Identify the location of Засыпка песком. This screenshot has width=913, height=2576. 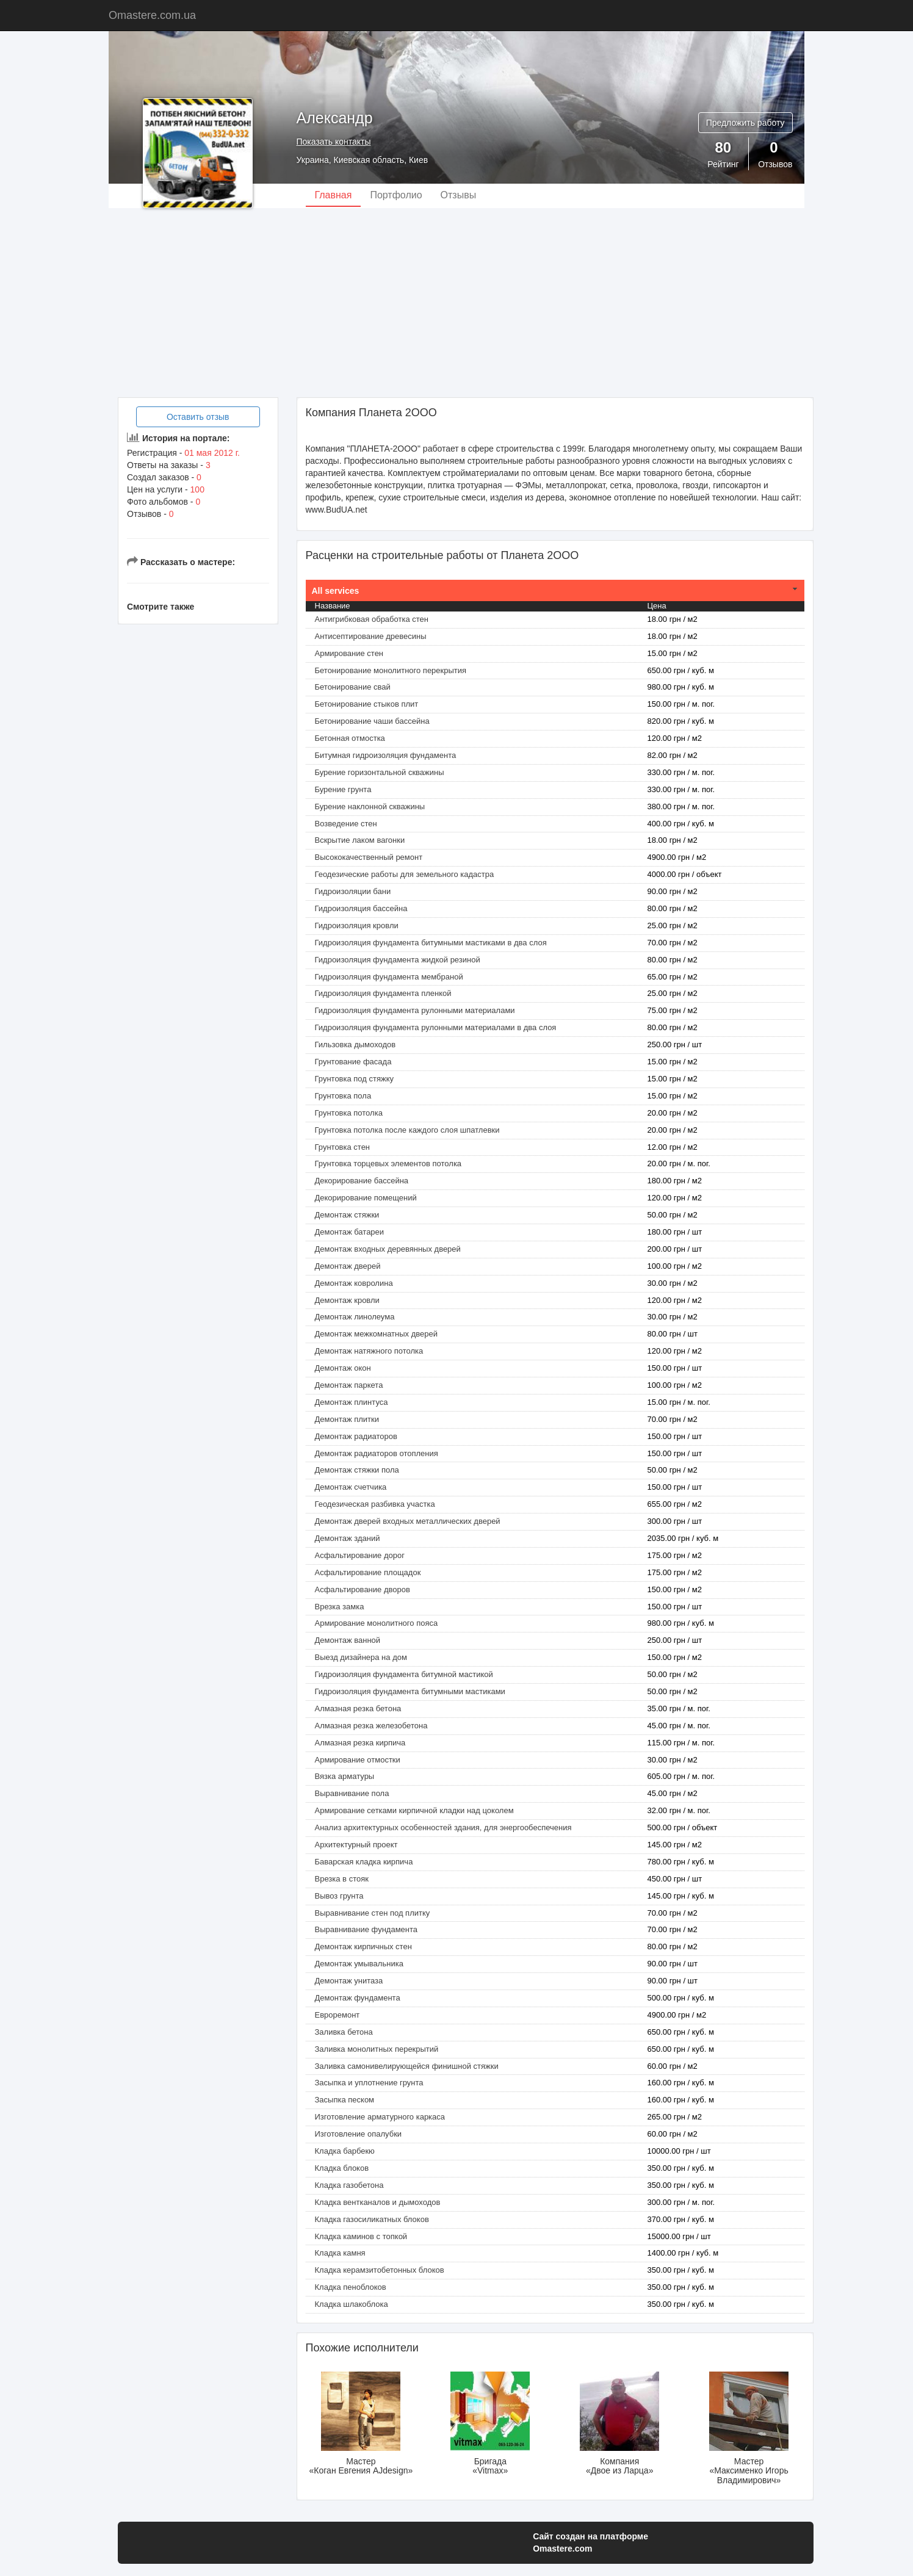
(345, 2099).